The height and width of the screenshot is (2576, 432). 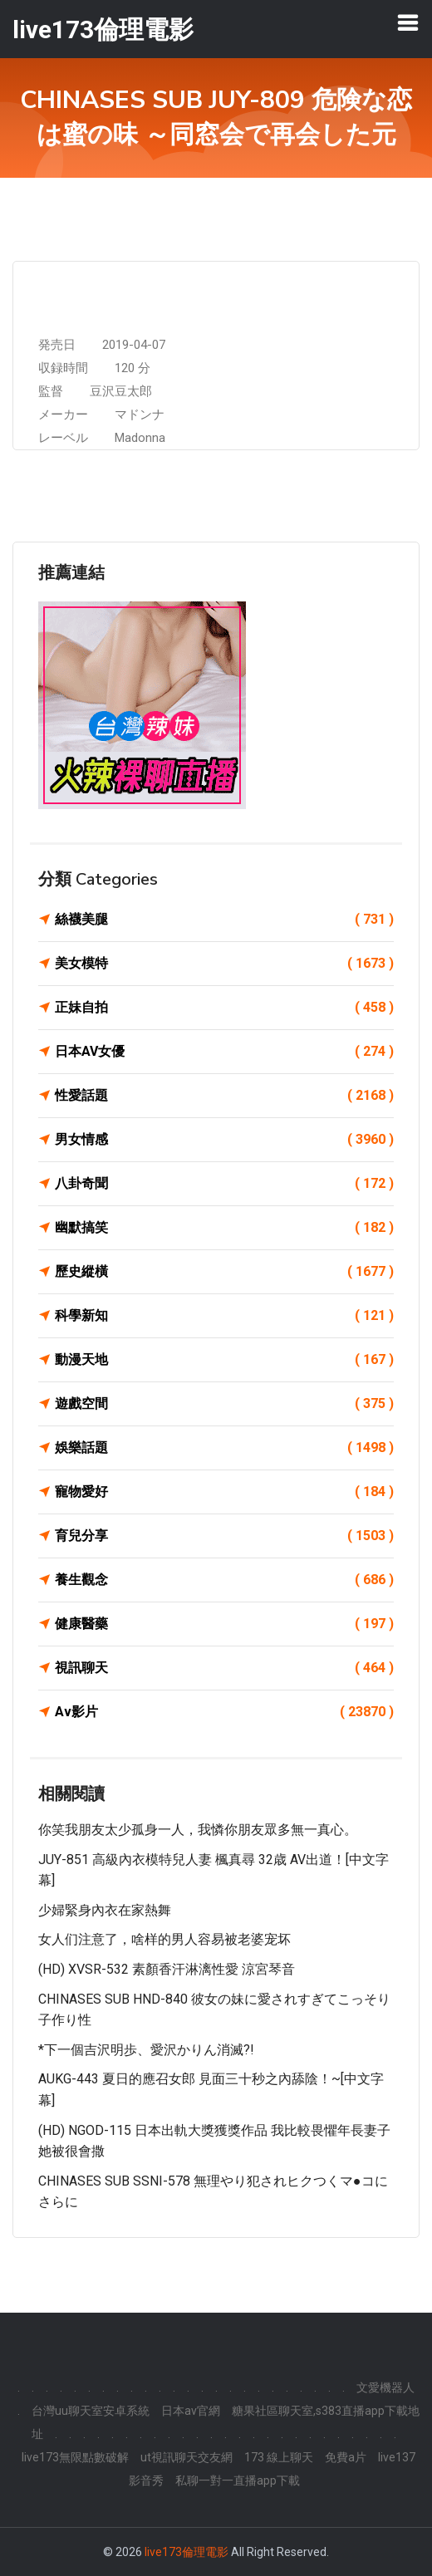 I want to click on 正妹自拍, so click(x=224, y=1007).